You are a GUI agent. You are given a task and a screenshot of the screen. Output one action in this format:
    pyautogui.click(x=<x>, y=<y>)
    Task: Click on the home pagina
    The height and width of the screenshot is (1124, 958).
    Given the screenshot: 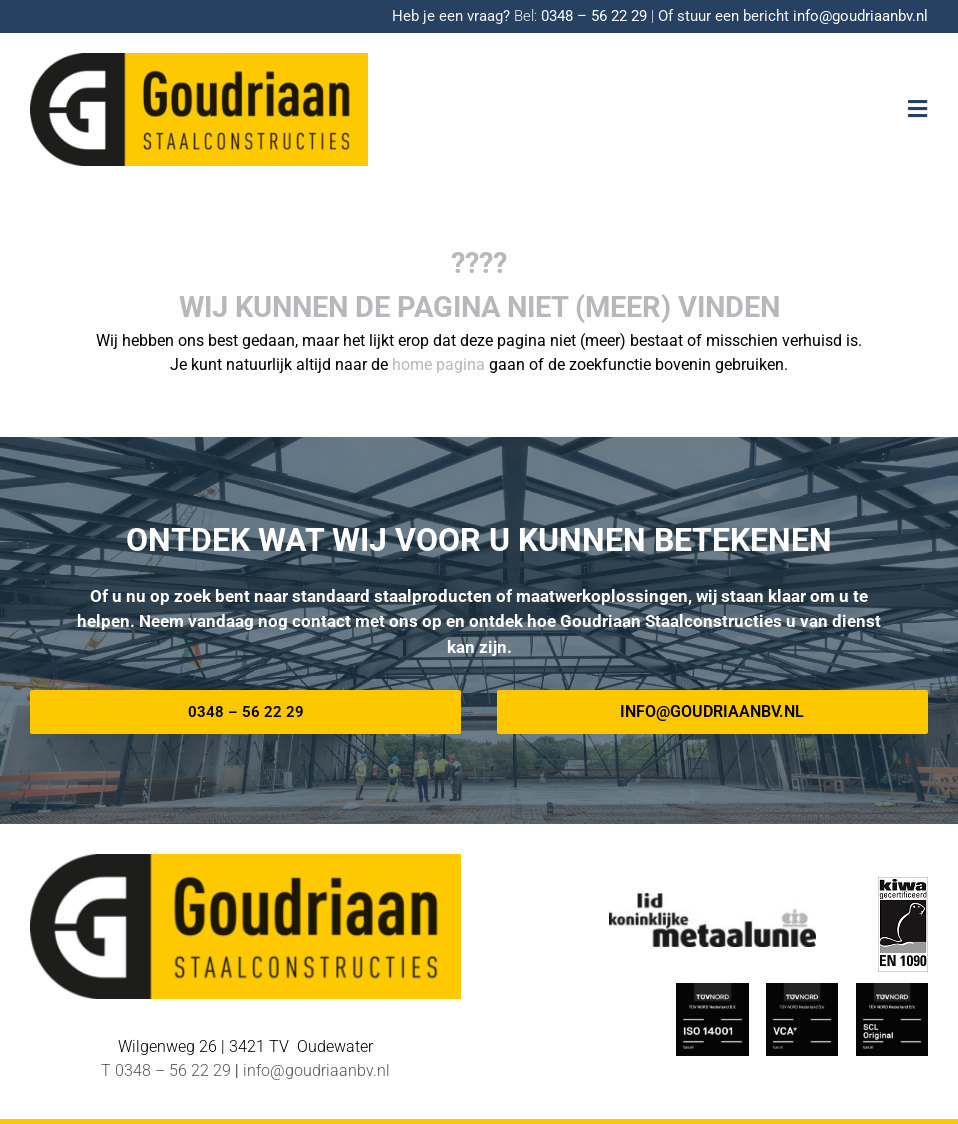 What is the action you would take?
    pyautogui.click(x=438, y=364)
    